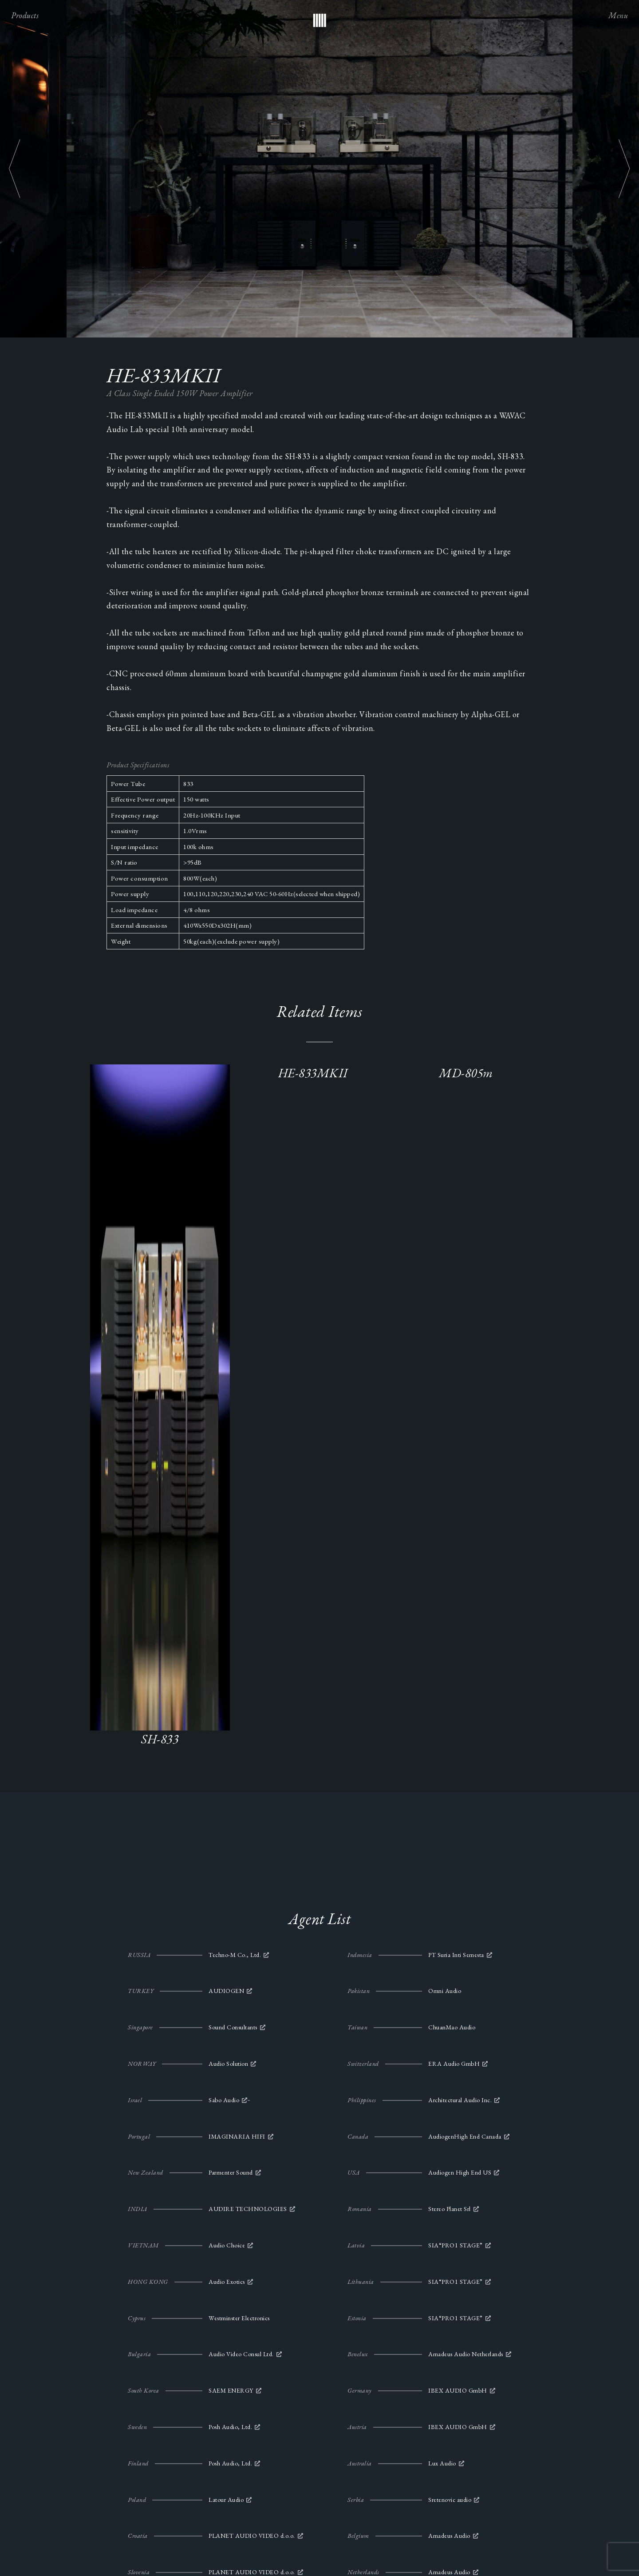 This screenshot has height=2576, width=639. What do you see at coordinates (233, 2027) in the screenshot?
I see `Sound Consultants` at bounding box center [233, 2027].